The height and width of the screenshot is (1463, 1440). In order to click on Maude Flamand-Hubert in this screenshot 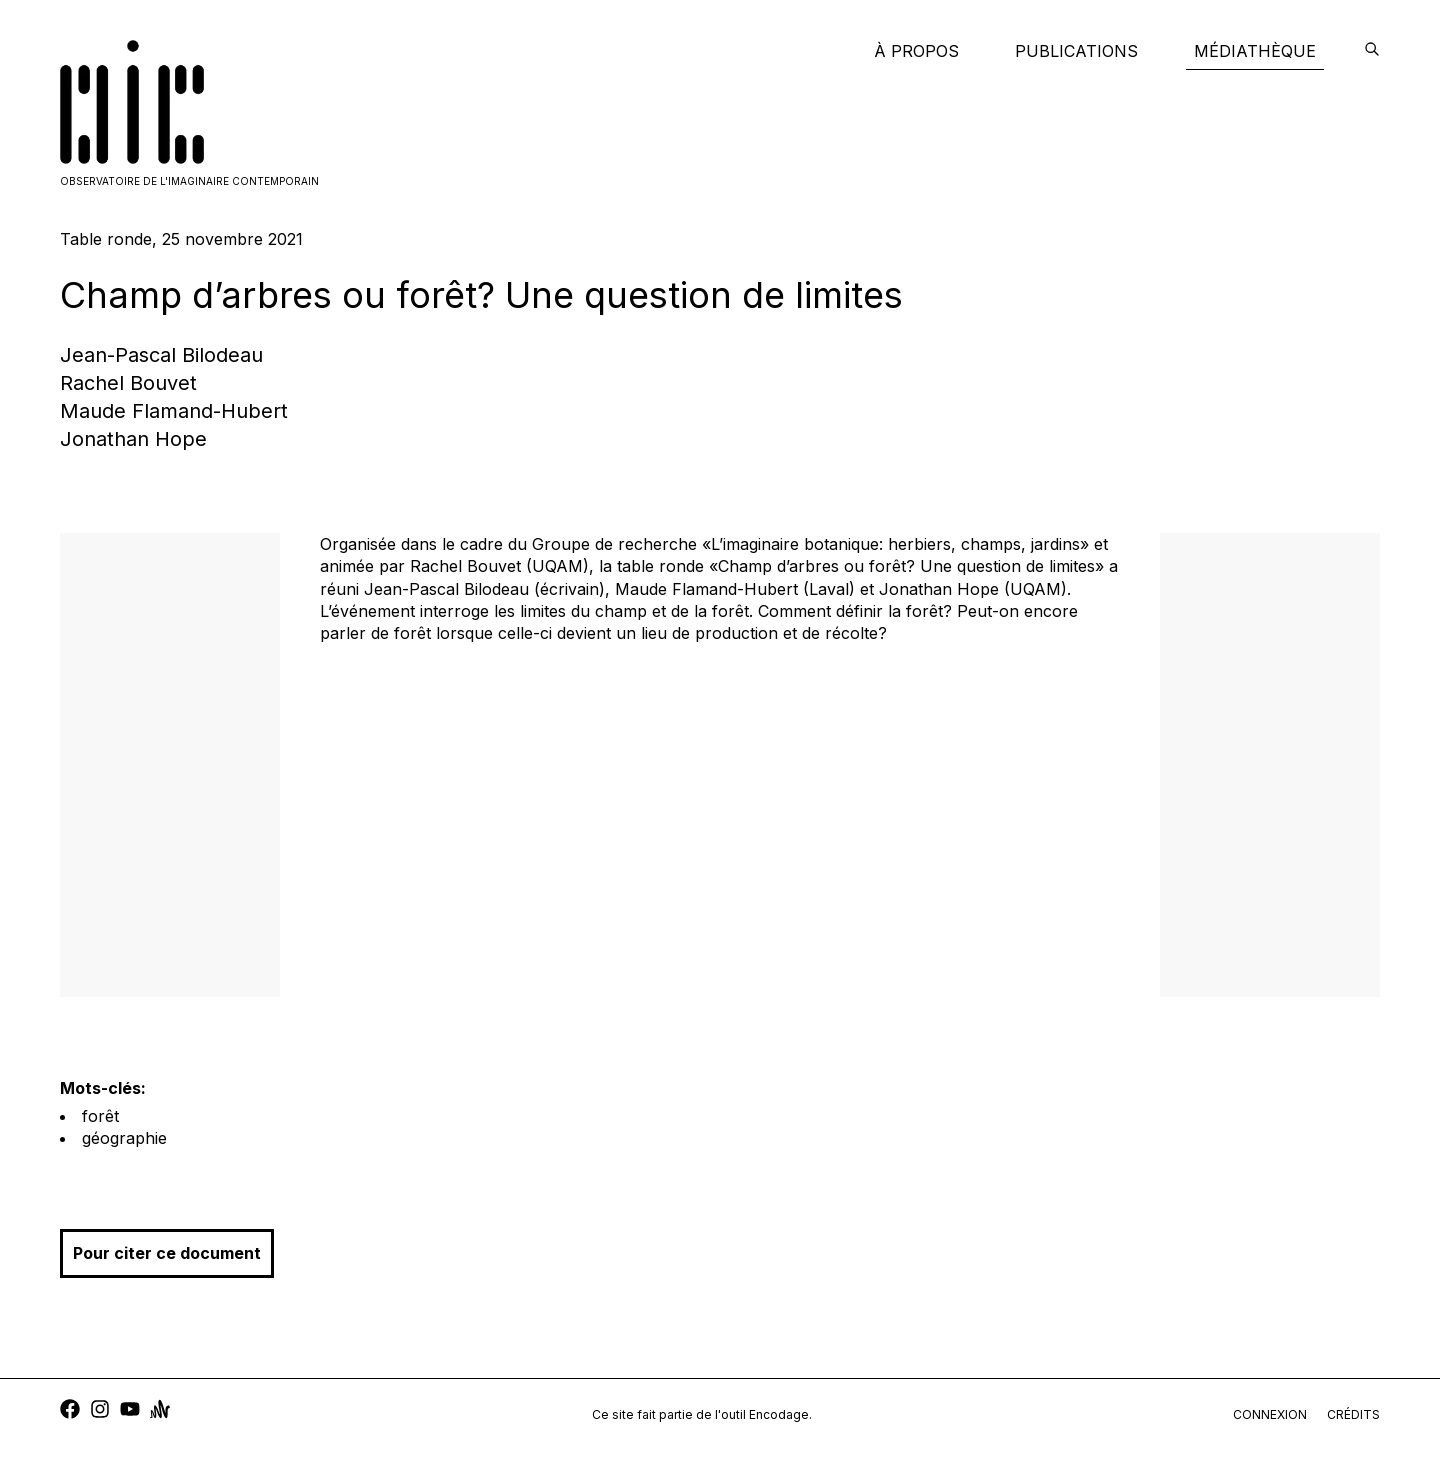, I will do `click(174, 411)`.